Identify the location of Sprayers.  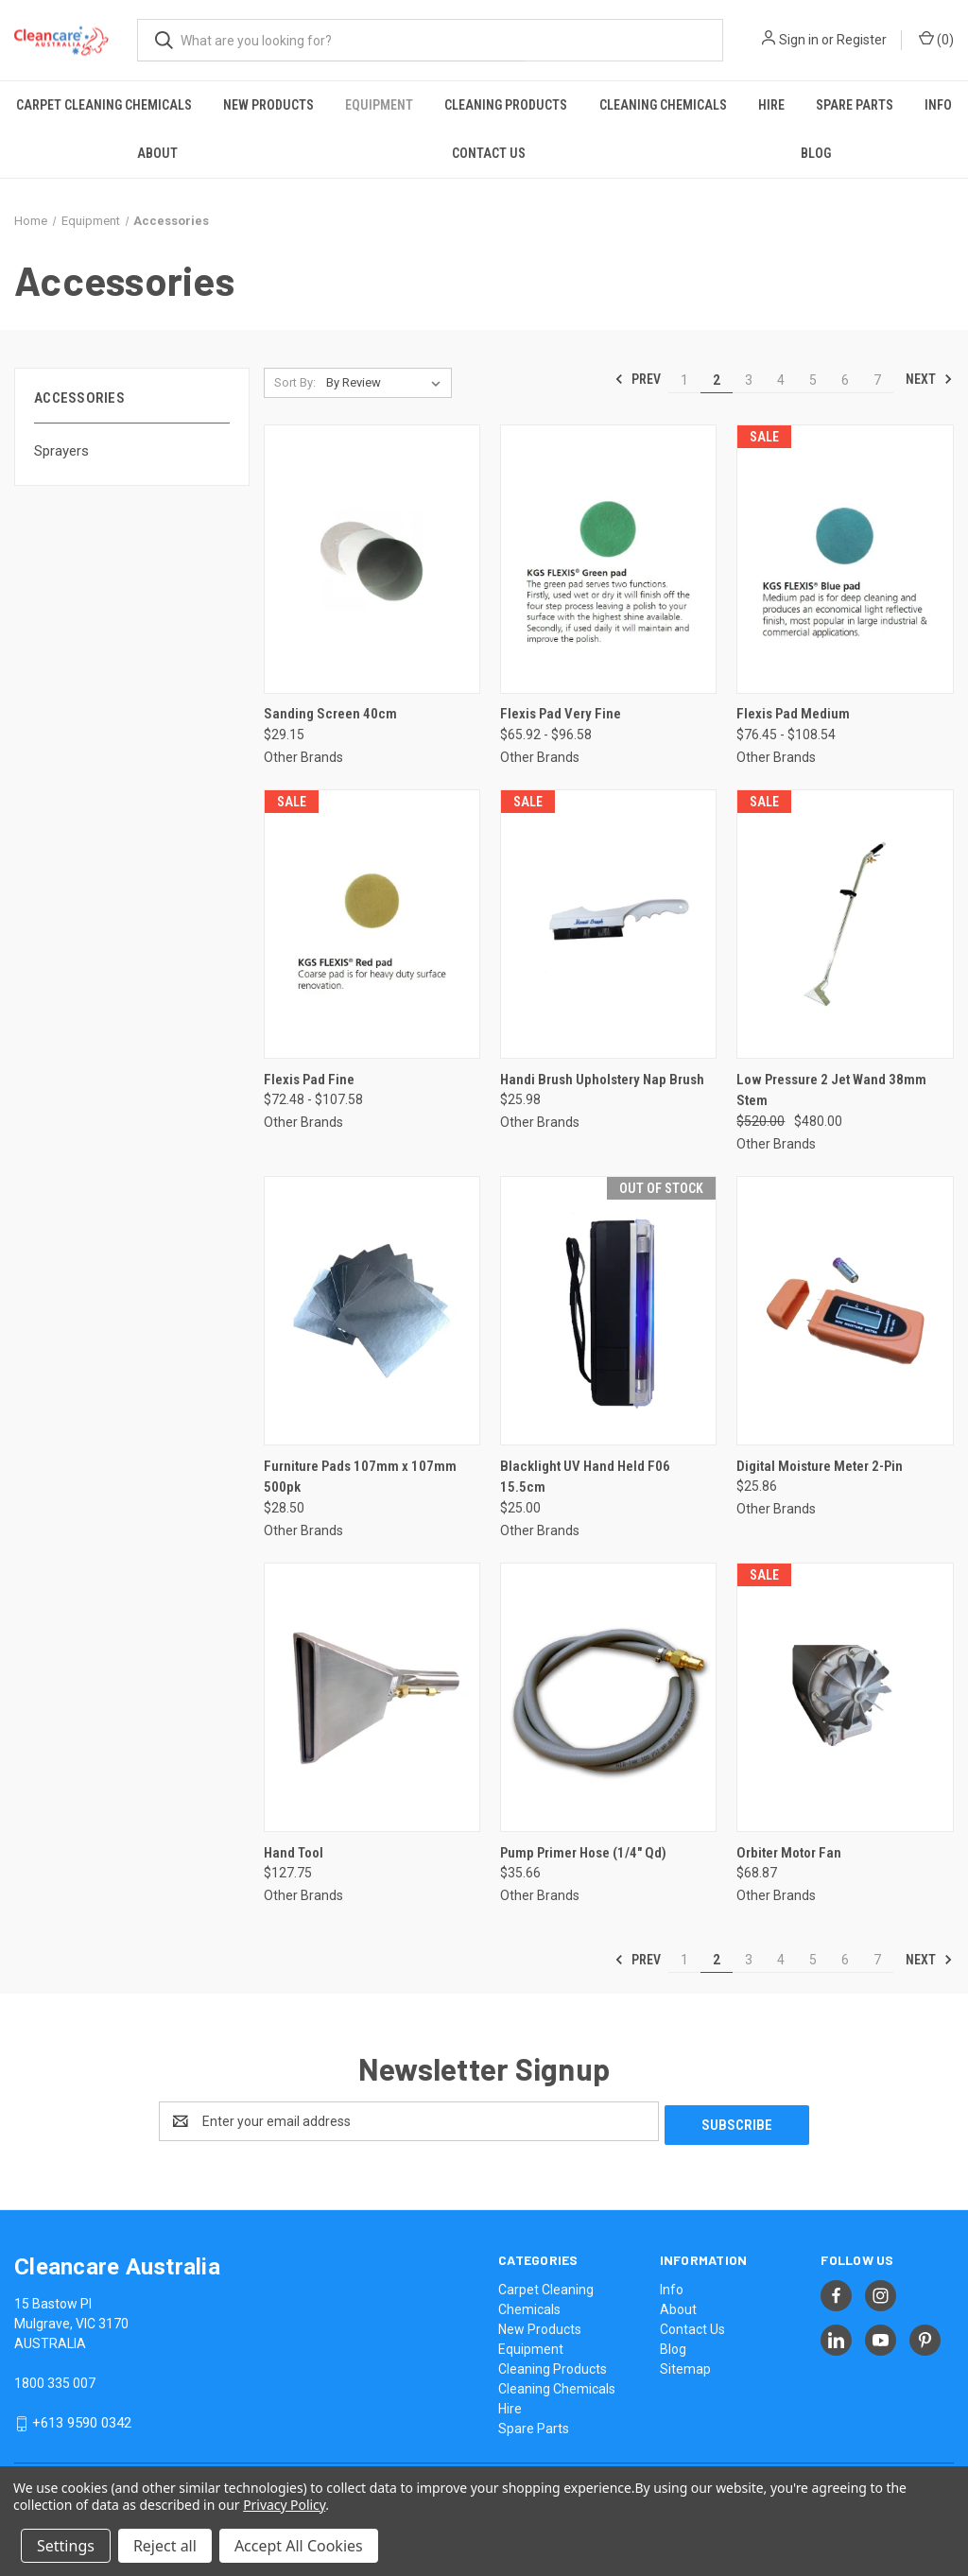
(61, 450).